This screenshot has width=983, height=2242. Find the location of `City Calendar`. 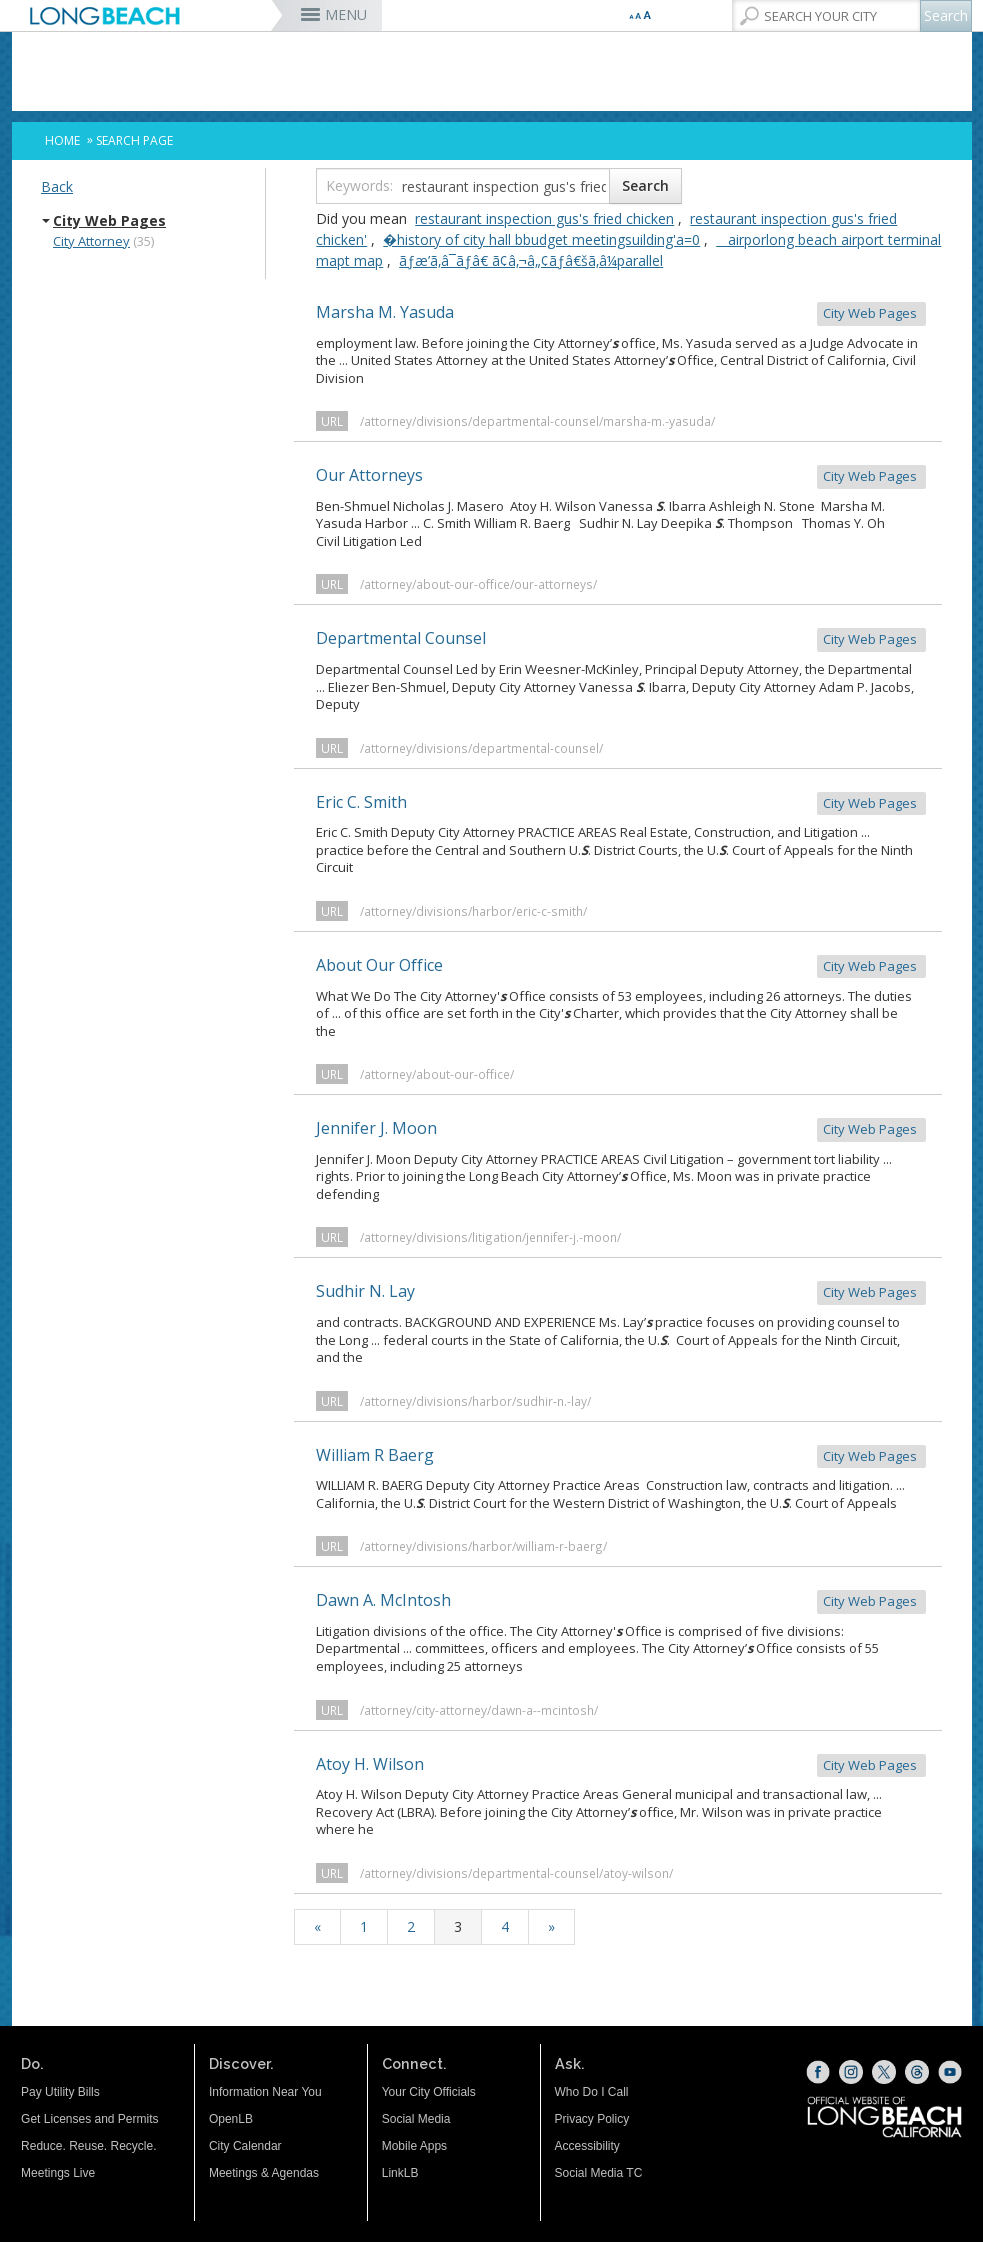

City Calendar is located at coordinates (245, 2146).